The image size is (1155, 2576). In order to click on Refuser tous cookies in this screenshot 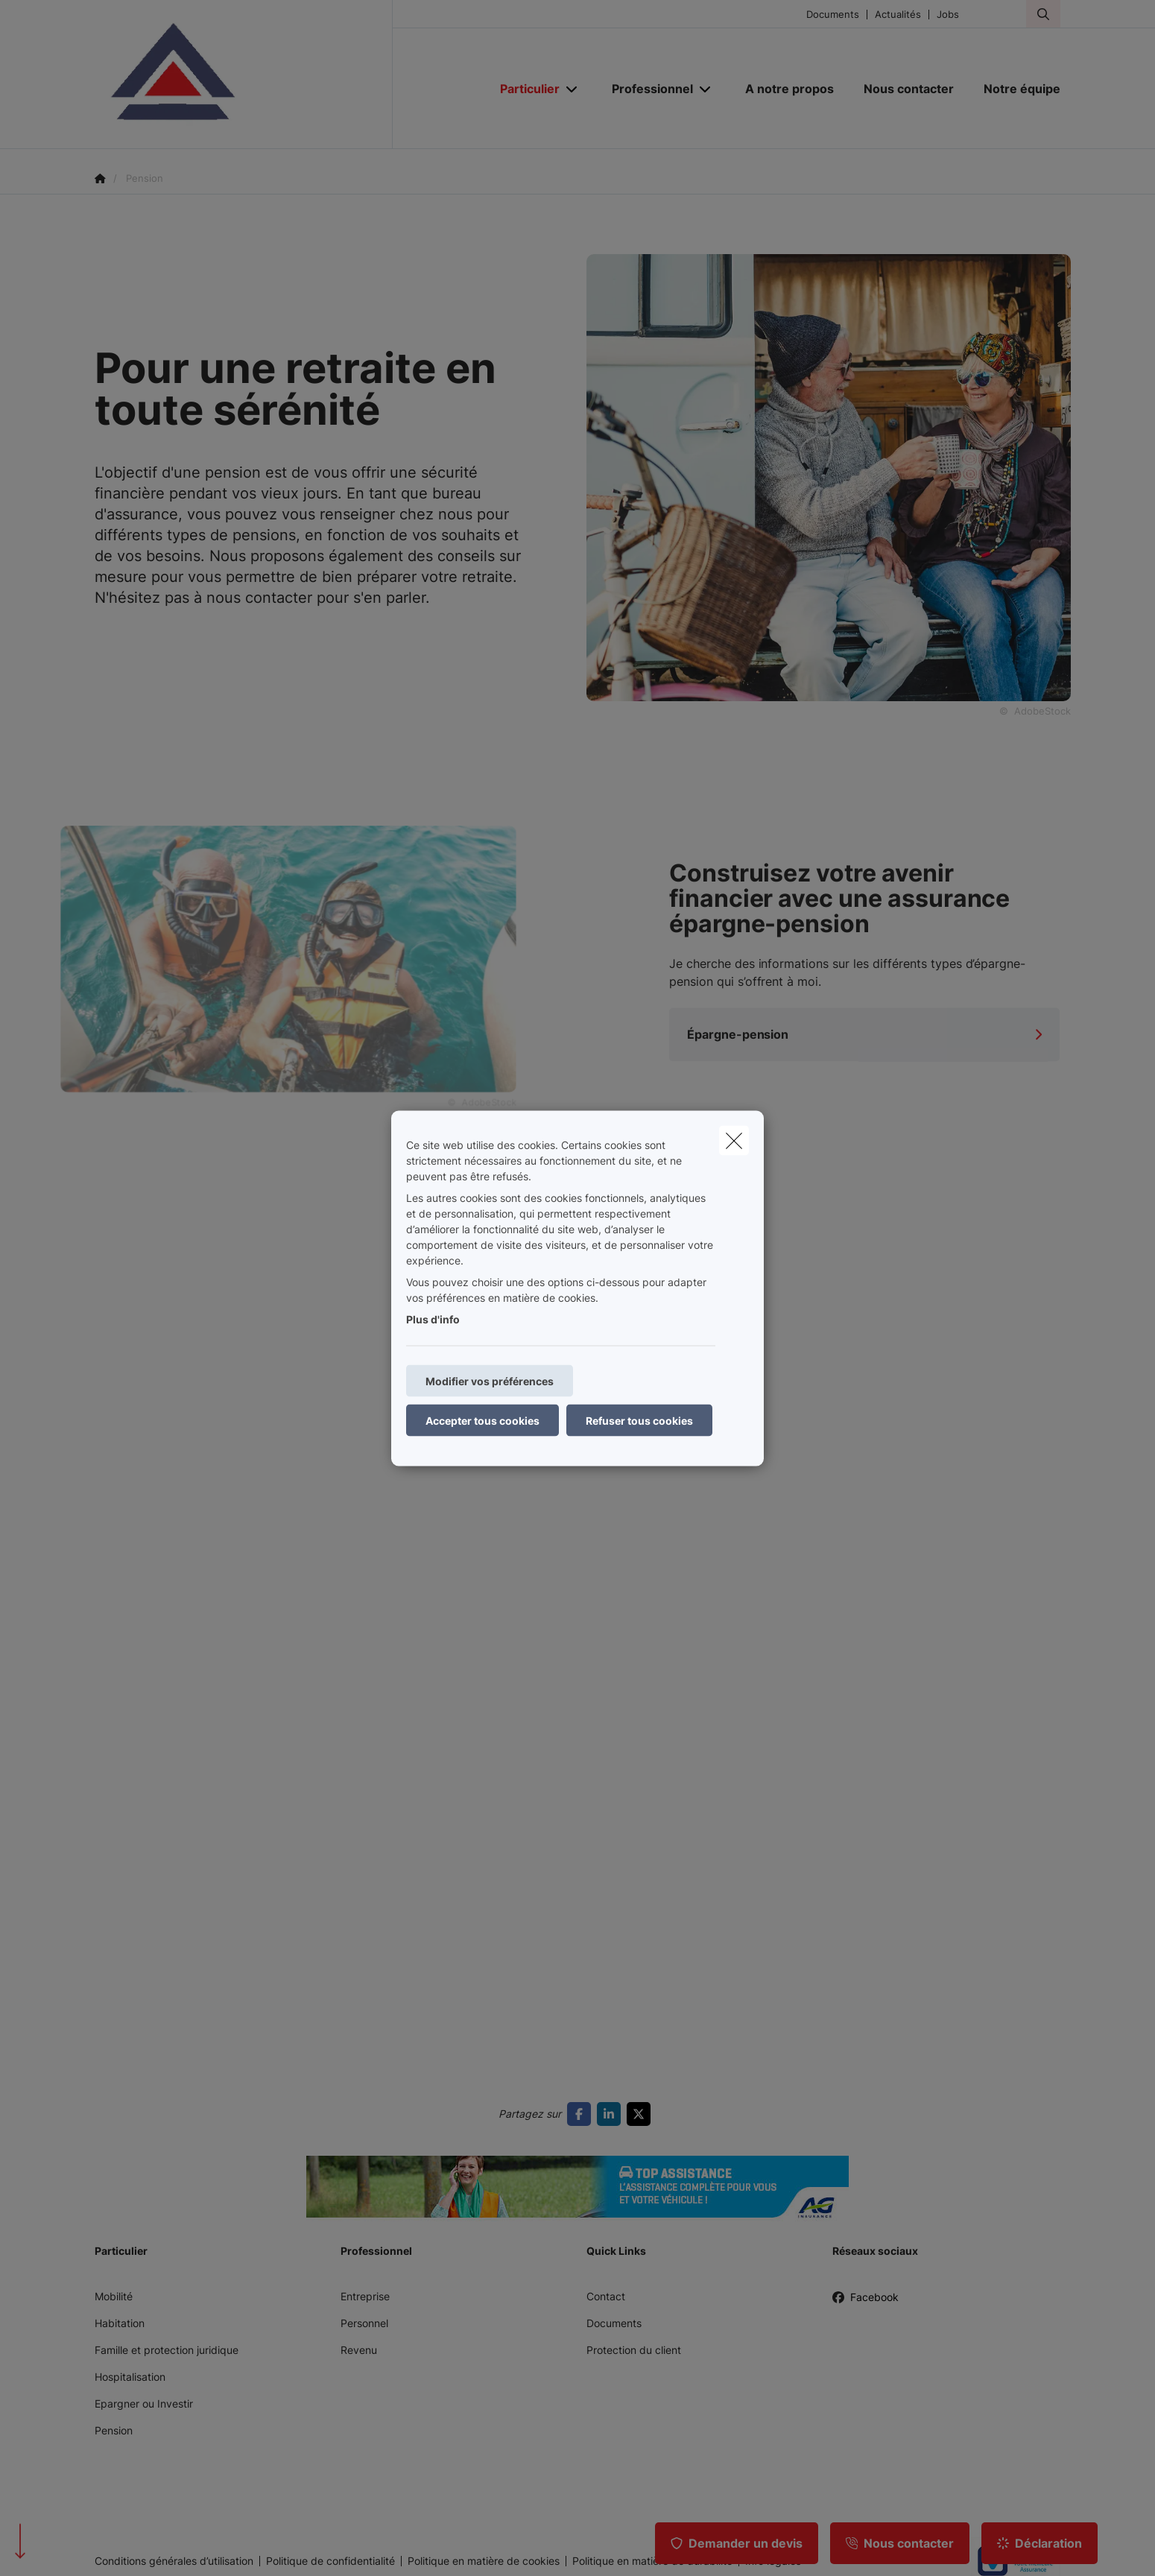, I will do `click(639, 1420)`.